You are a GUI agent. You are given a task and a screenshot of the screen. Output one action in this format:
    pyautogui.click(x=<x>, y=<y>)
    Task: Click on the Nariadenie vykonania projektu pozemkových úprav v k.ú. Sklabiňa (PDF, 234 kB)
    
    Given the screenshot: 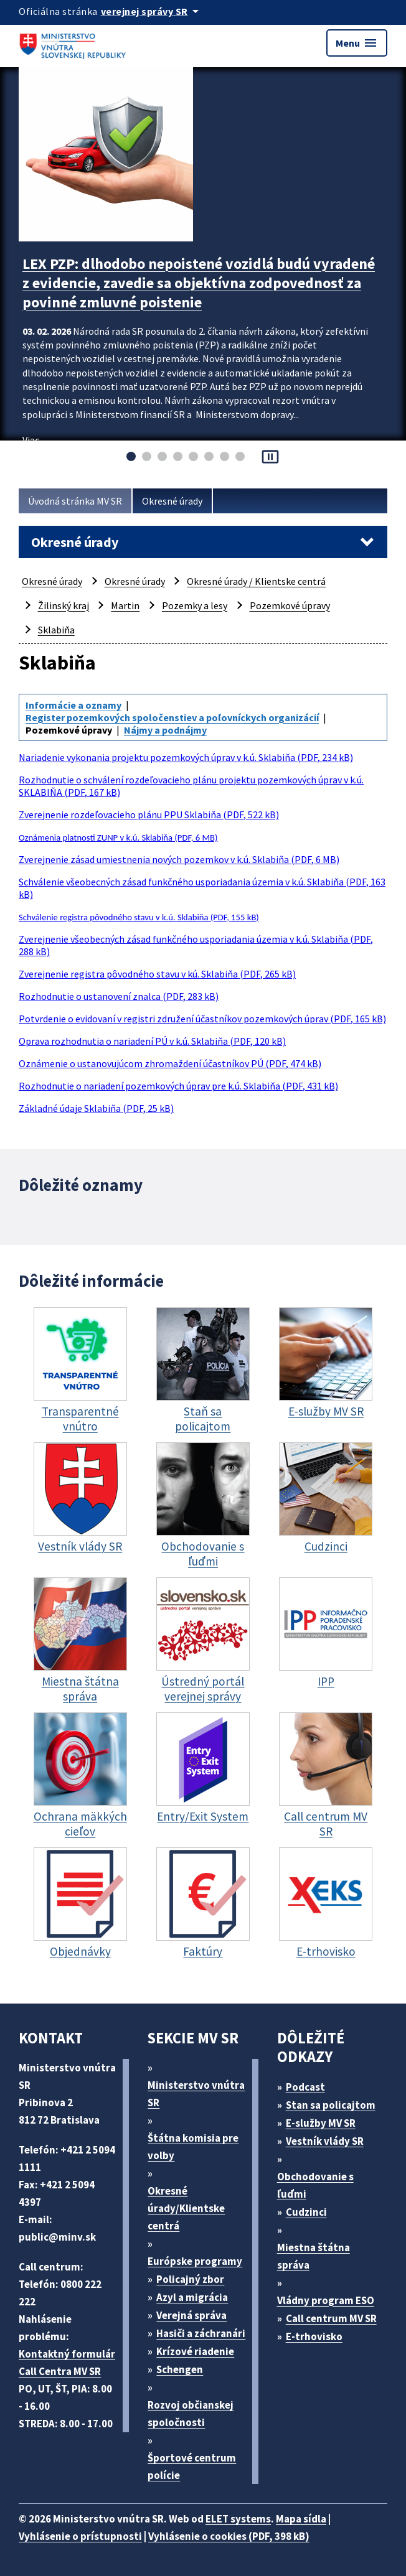 What is the action you would take?
    pyautogui.click(x=186, y=757)
    